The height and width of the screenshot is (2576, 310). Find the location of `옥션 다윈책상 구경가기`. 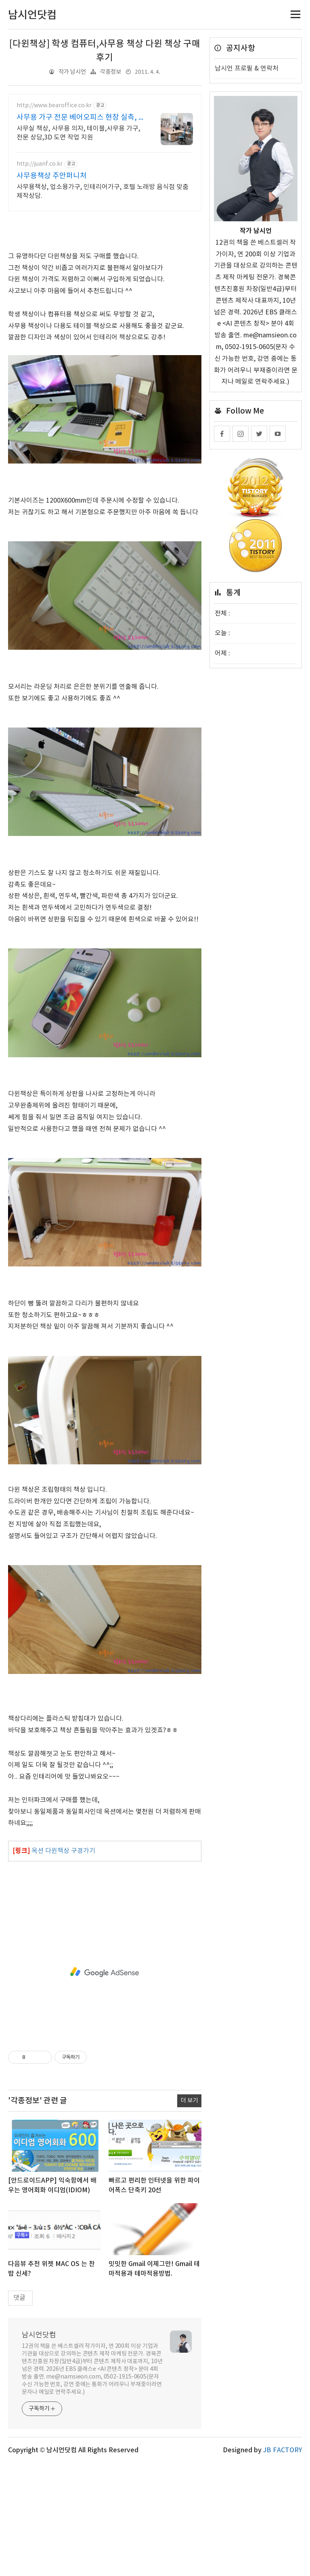

옥션 다윈책상 구경가기 is located at coordinates (63, 1963).